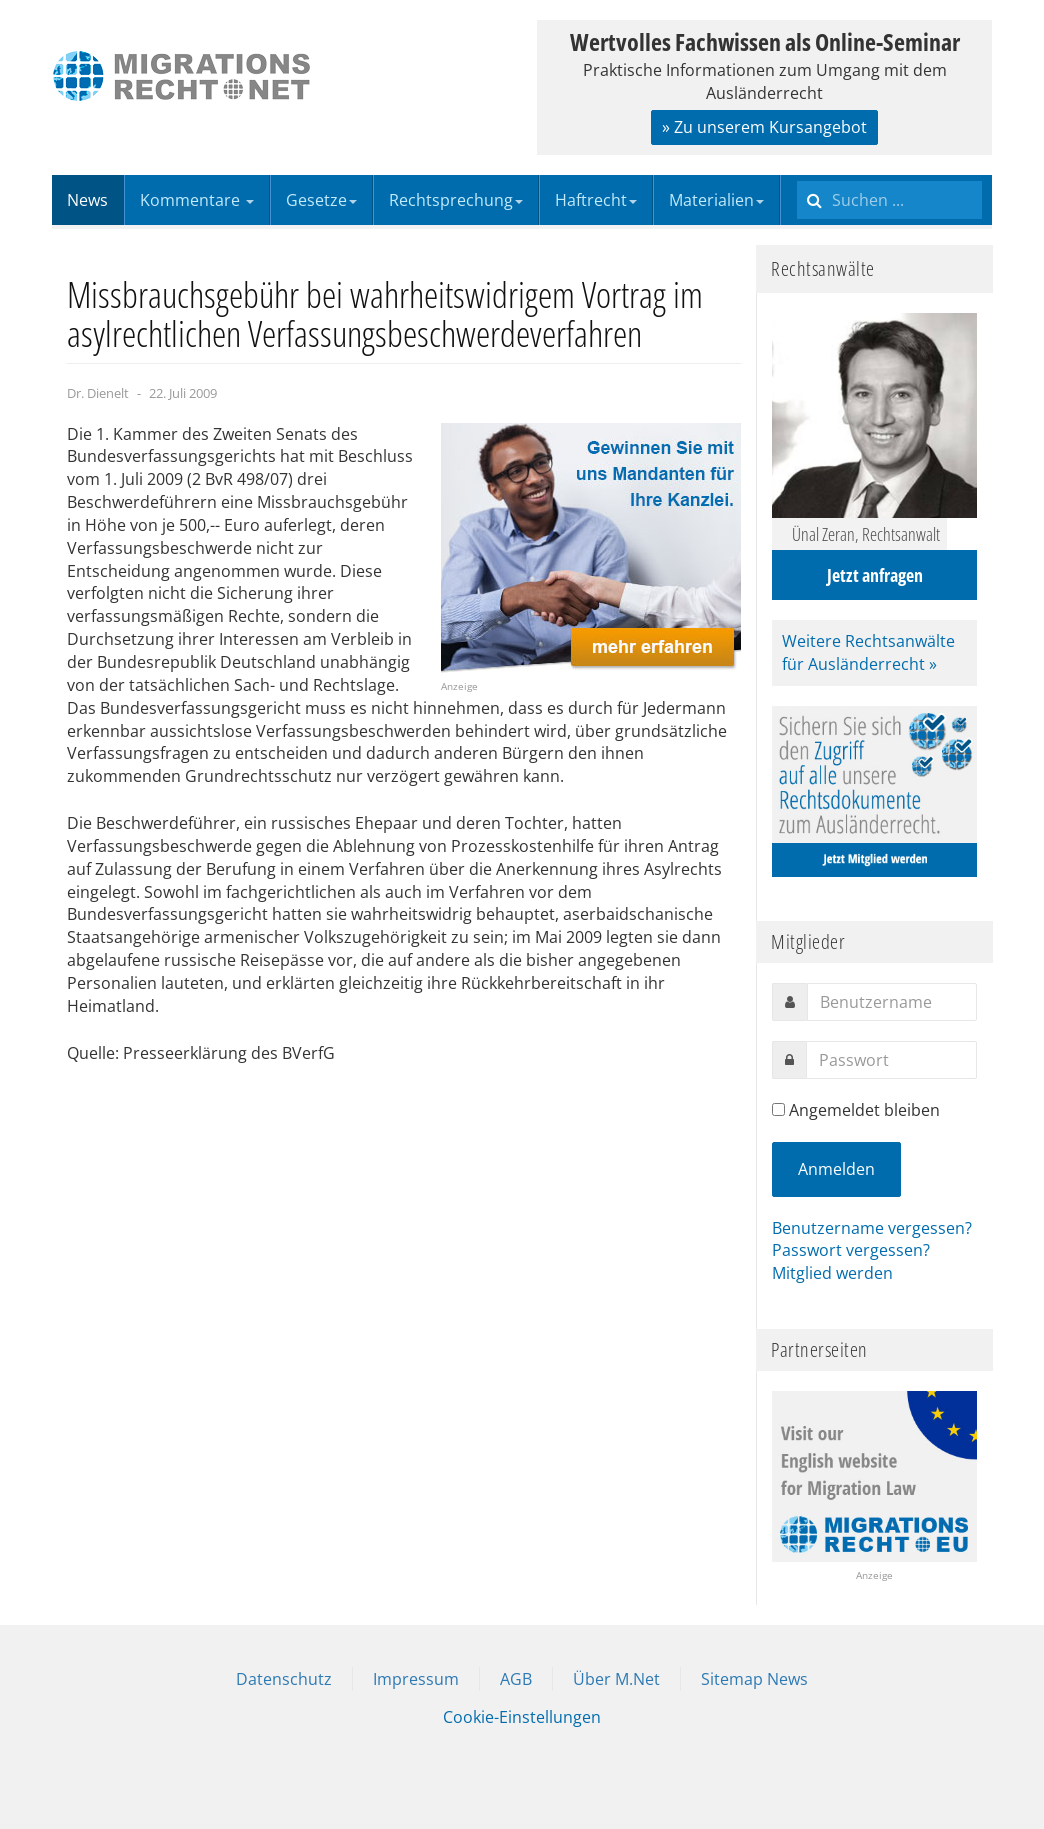 This screenshot has width=1044, height=1829. Describe the element at coordinates (522, 1717) in the screenshot. I see `Cookie-Einstellungen` at that location.